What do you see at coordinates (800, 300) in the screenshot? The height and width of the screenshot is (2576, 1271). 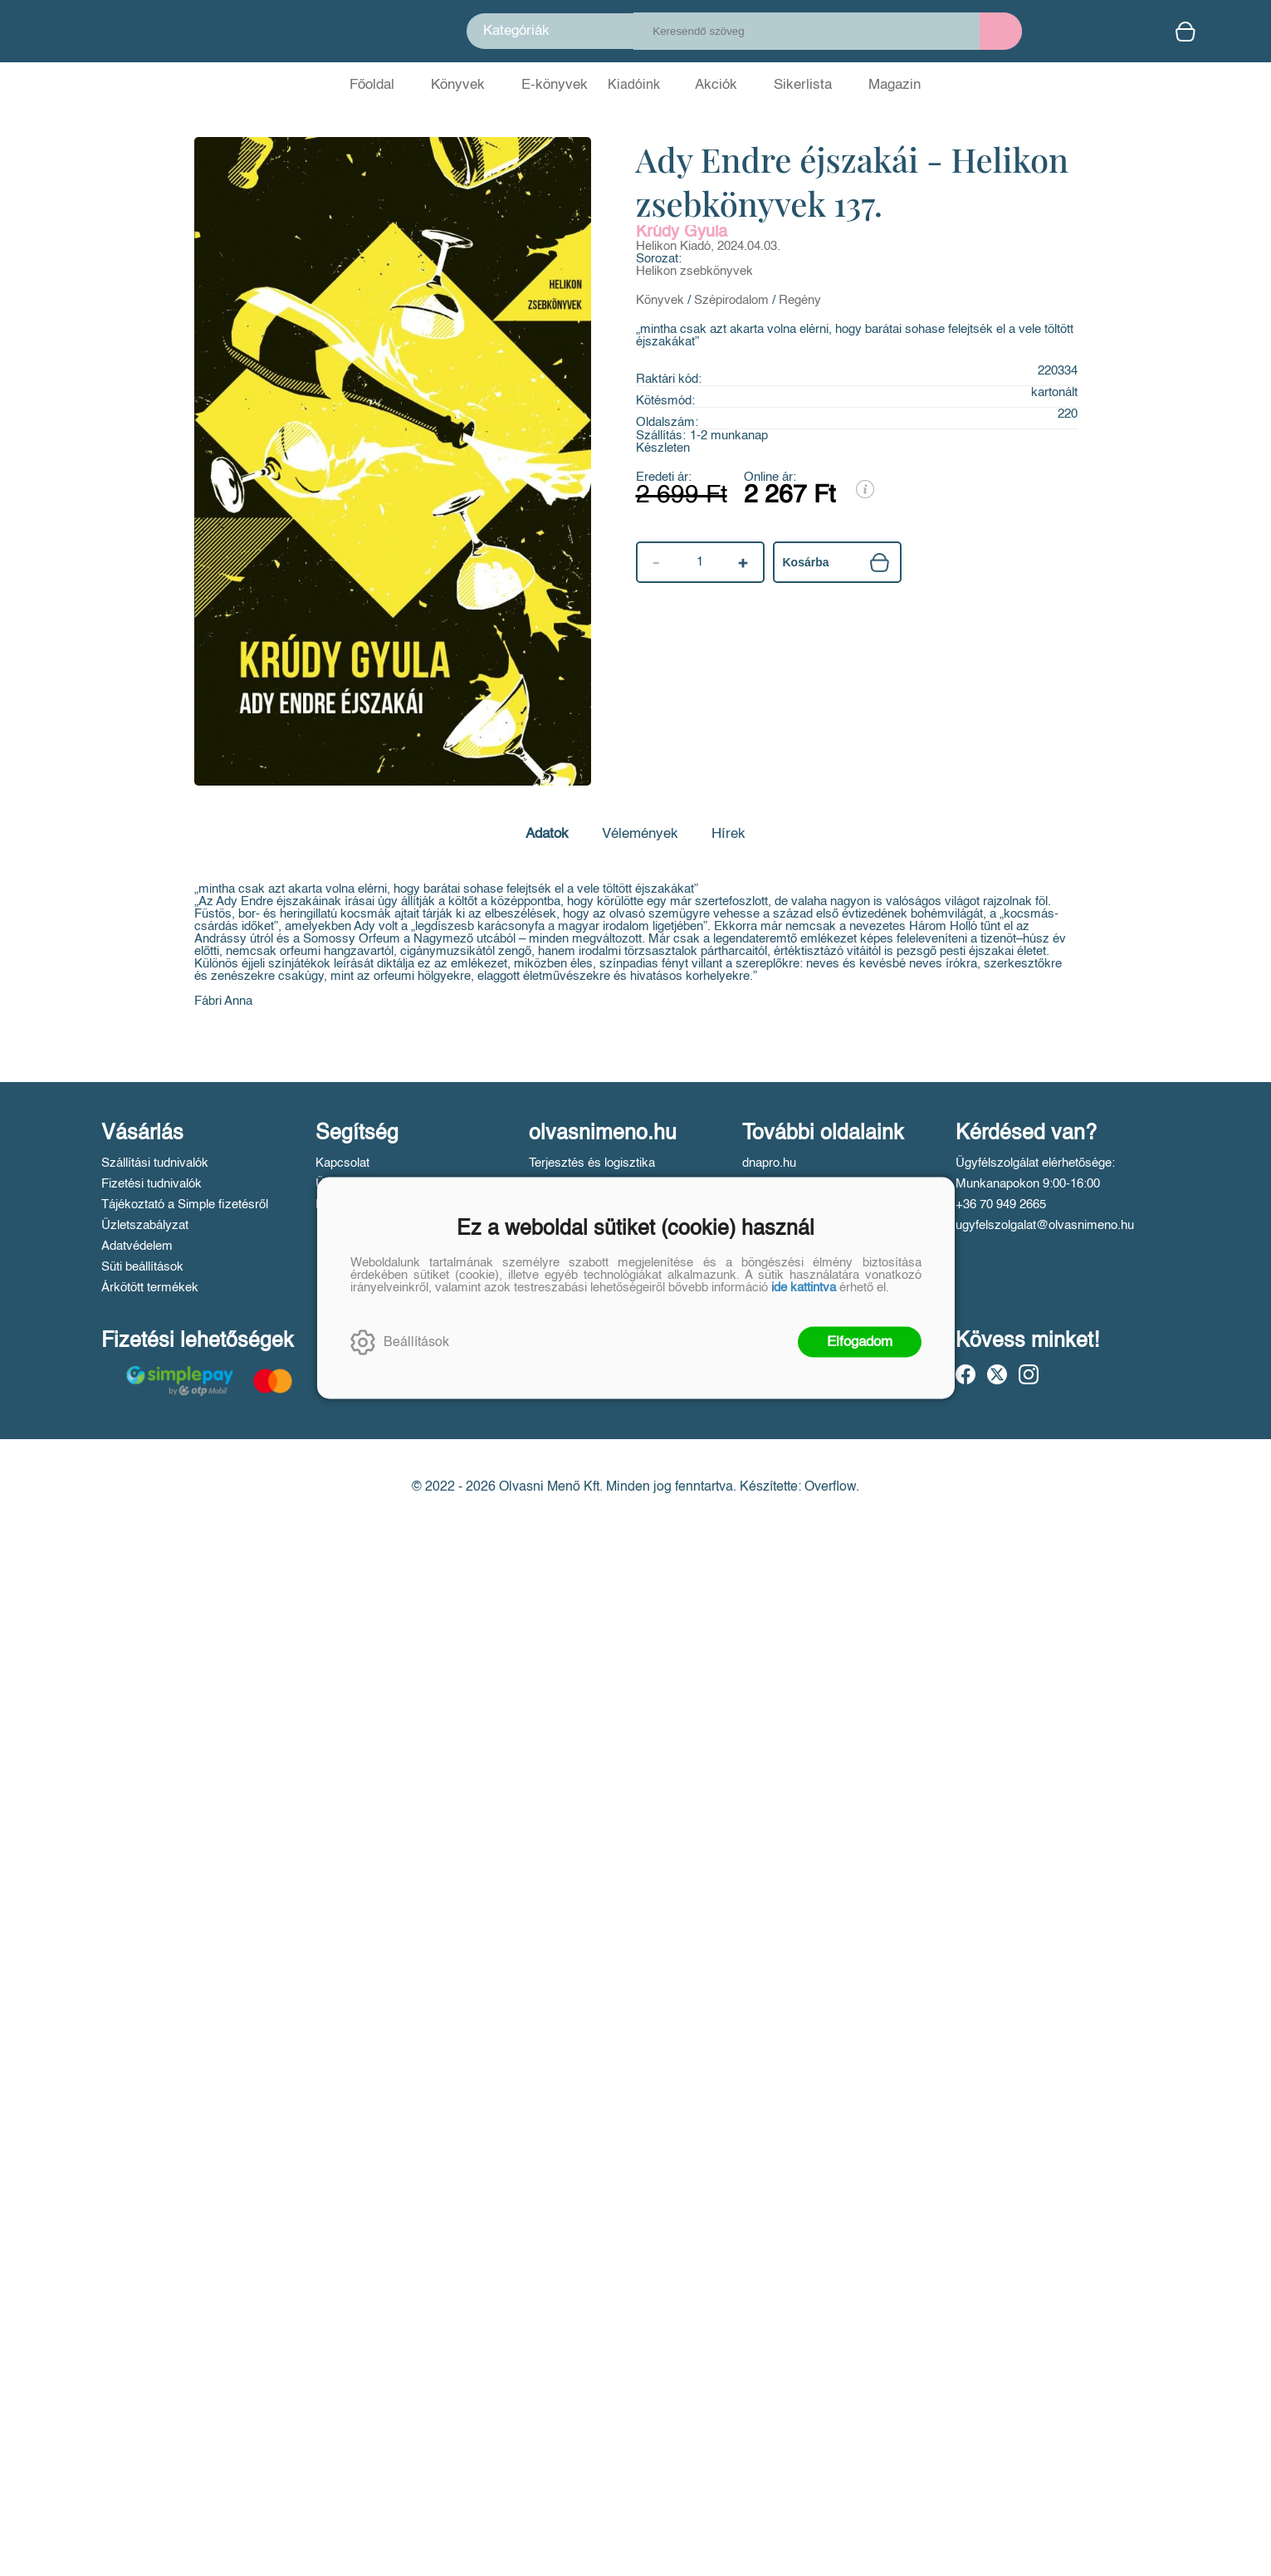 I see `Regény` at bounding box center [800, 300].